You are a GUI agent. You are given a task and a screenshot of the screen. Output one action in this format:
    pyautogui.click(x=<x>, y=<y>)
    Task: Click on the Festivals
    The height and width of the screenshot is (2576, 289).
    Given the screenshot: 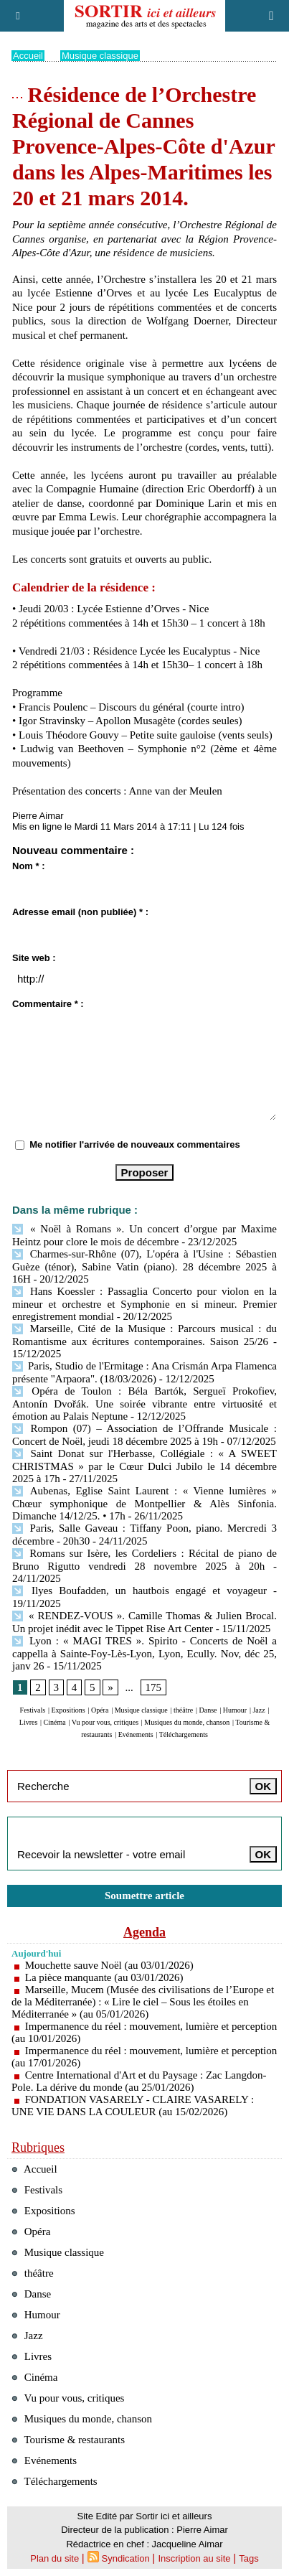 What is the action you would take?
    pyautogui.click(x=33, y=1710)
    